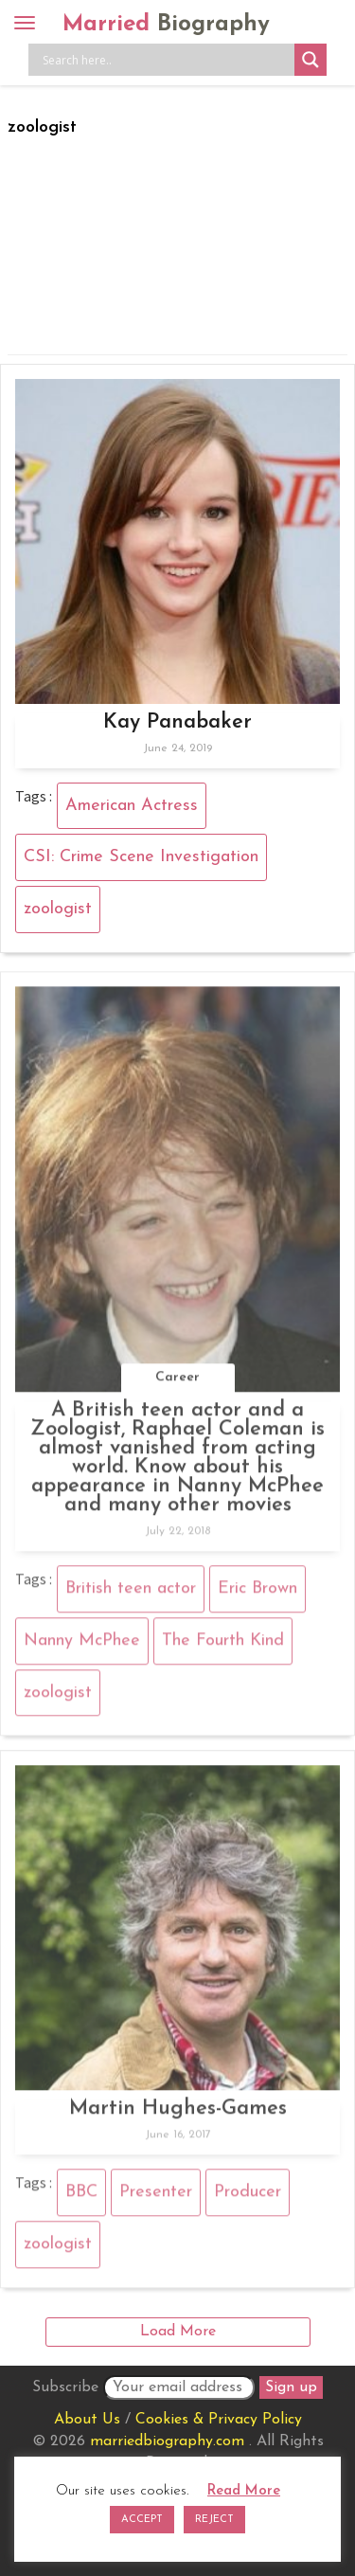 The width and height of the screenshot is (355, 2576). What do you see at coordinates (166, 24) in the screenshot?
I see `Married` at bounding box center [166, 24].